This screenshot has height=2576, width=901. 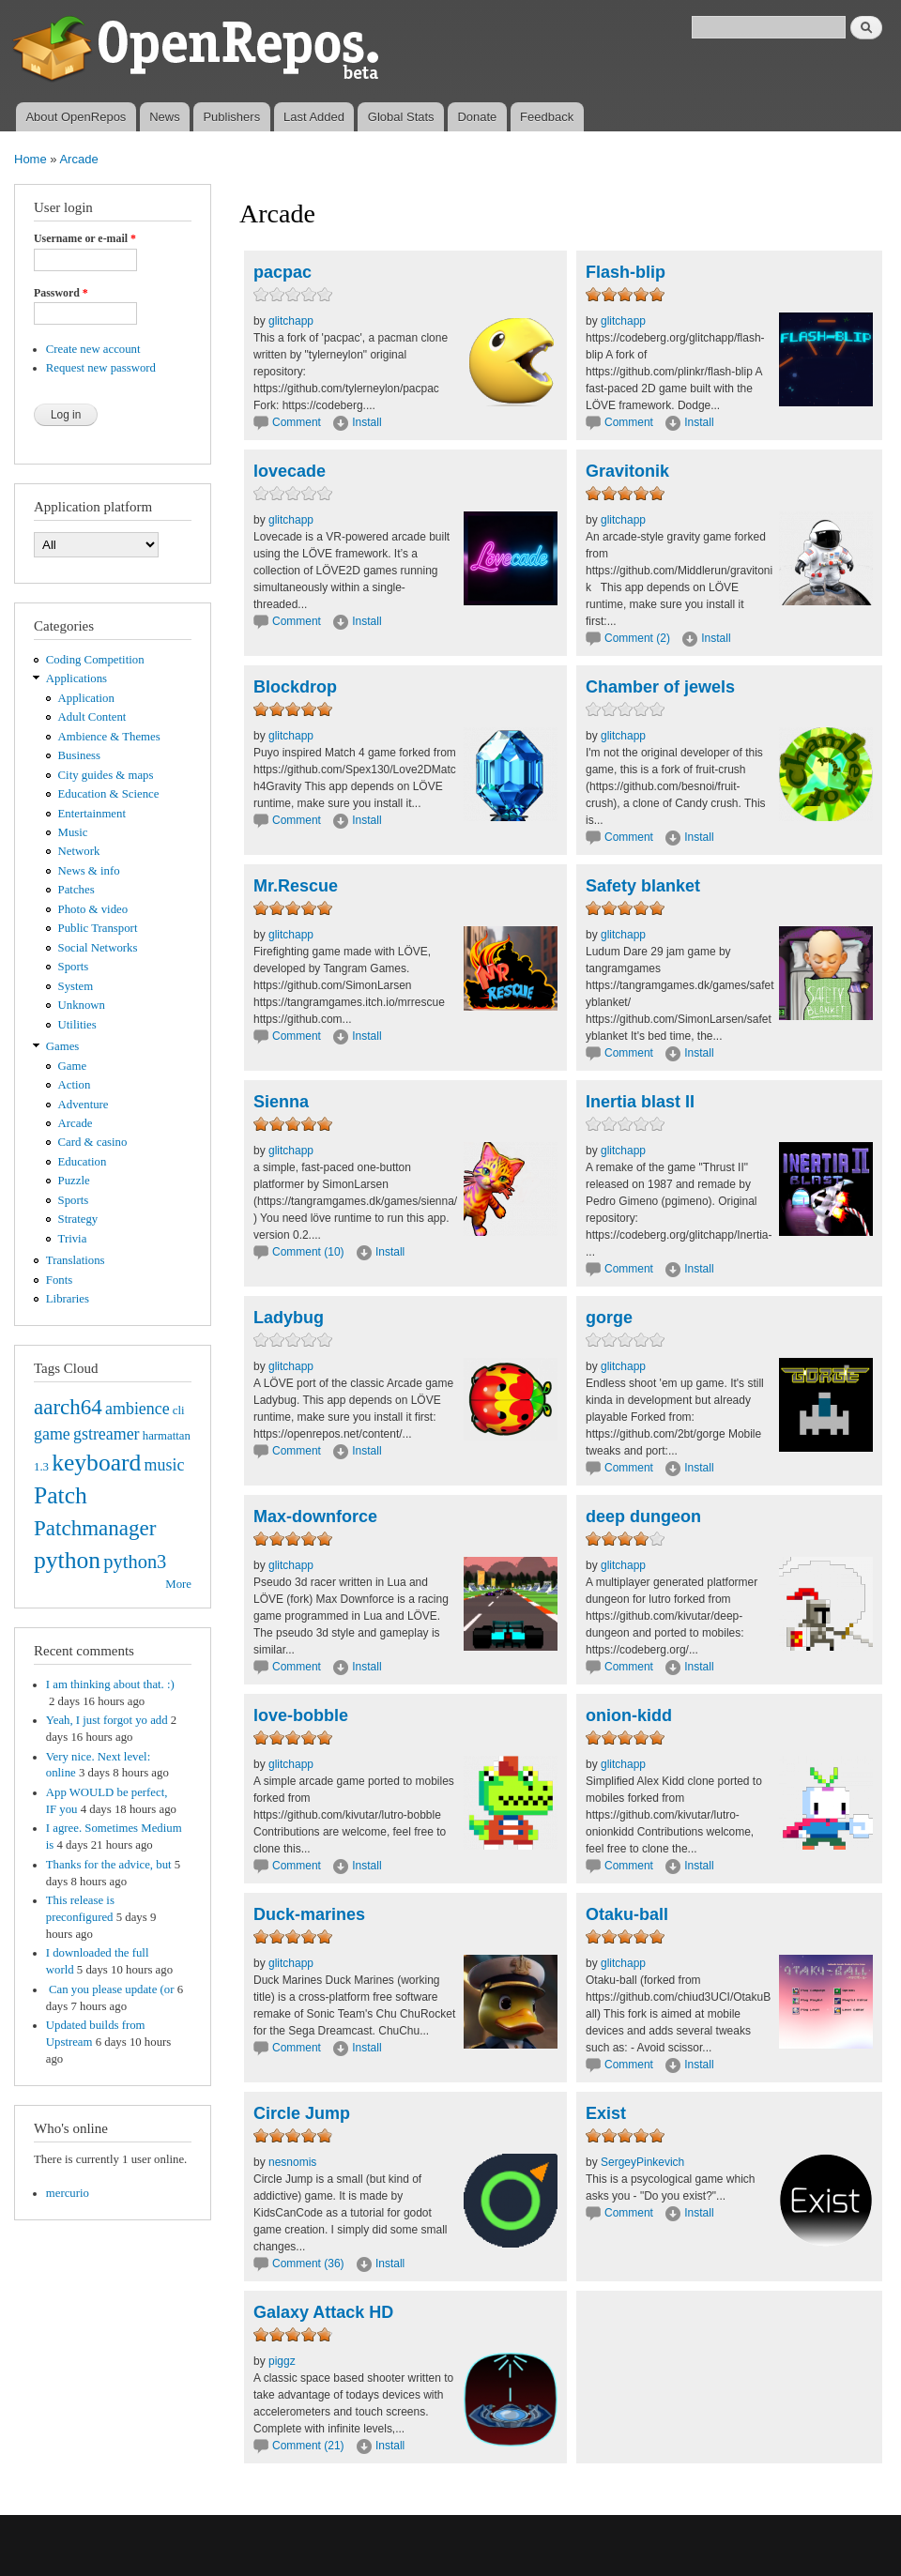 I want to click on Coding Competition, so click(x=95, y=659).